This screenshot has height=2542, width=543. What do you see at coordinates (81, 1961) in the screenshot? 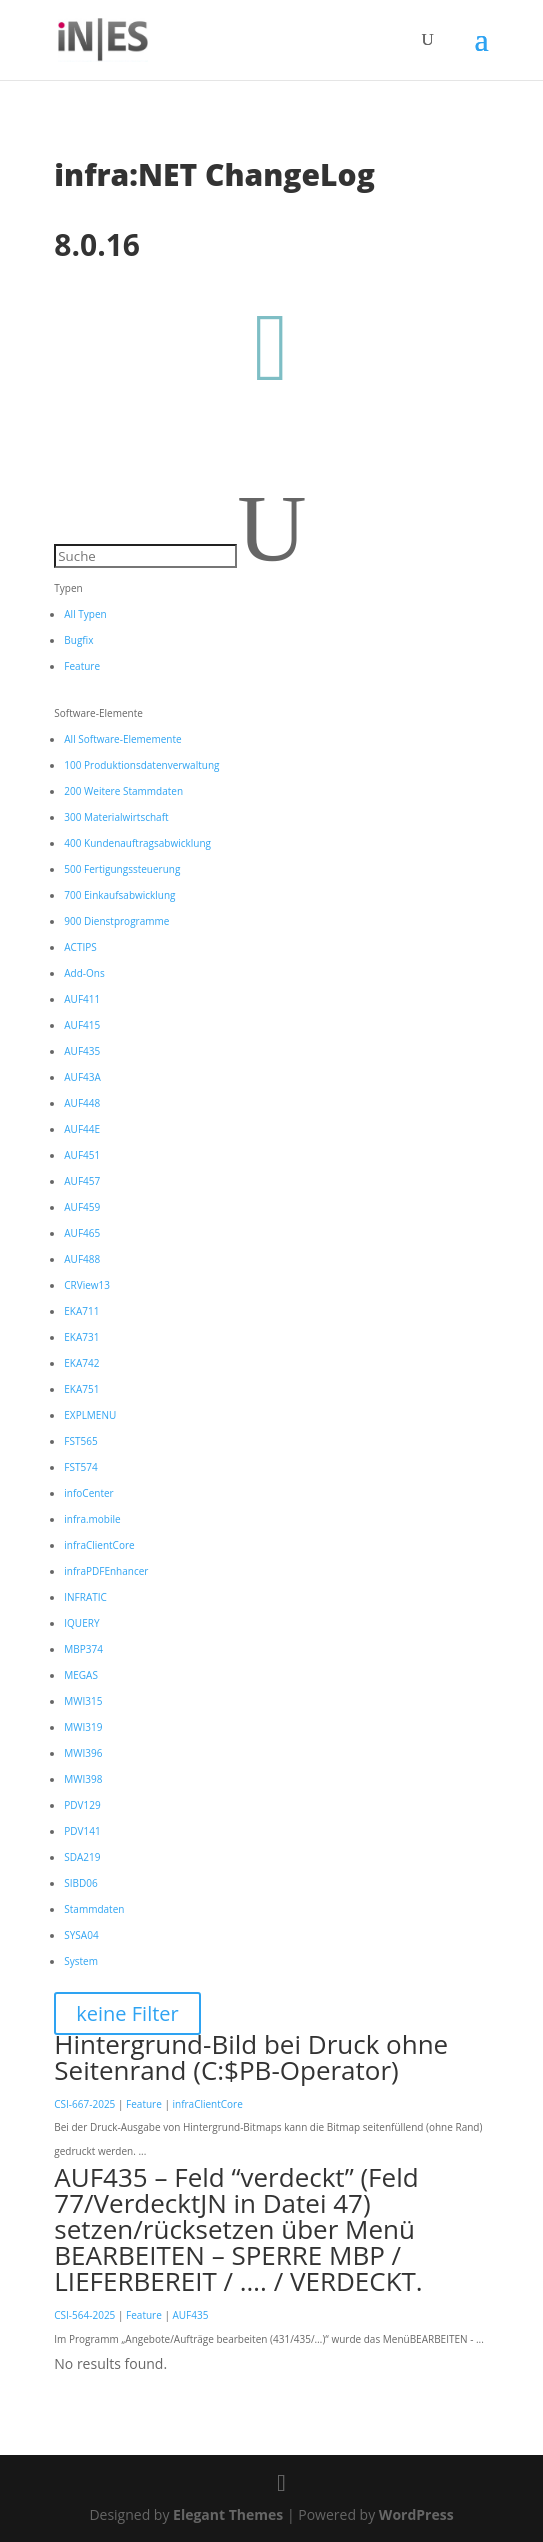
I see `System [button]` at bounding box center [81, 1961].